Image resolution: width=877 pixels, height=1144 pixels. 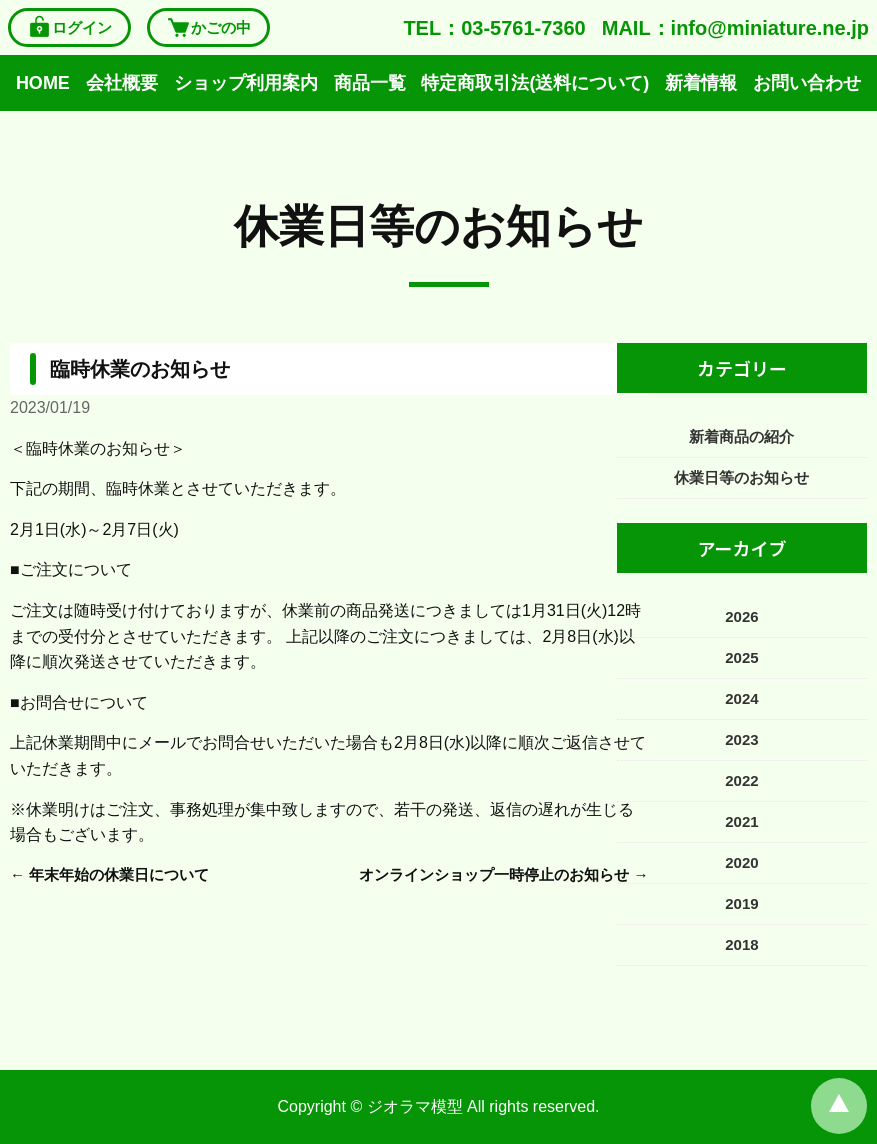 What do you see at coordinates (741, 944) in the screenshot?
I see `2018` at bounding box center [741, 944].